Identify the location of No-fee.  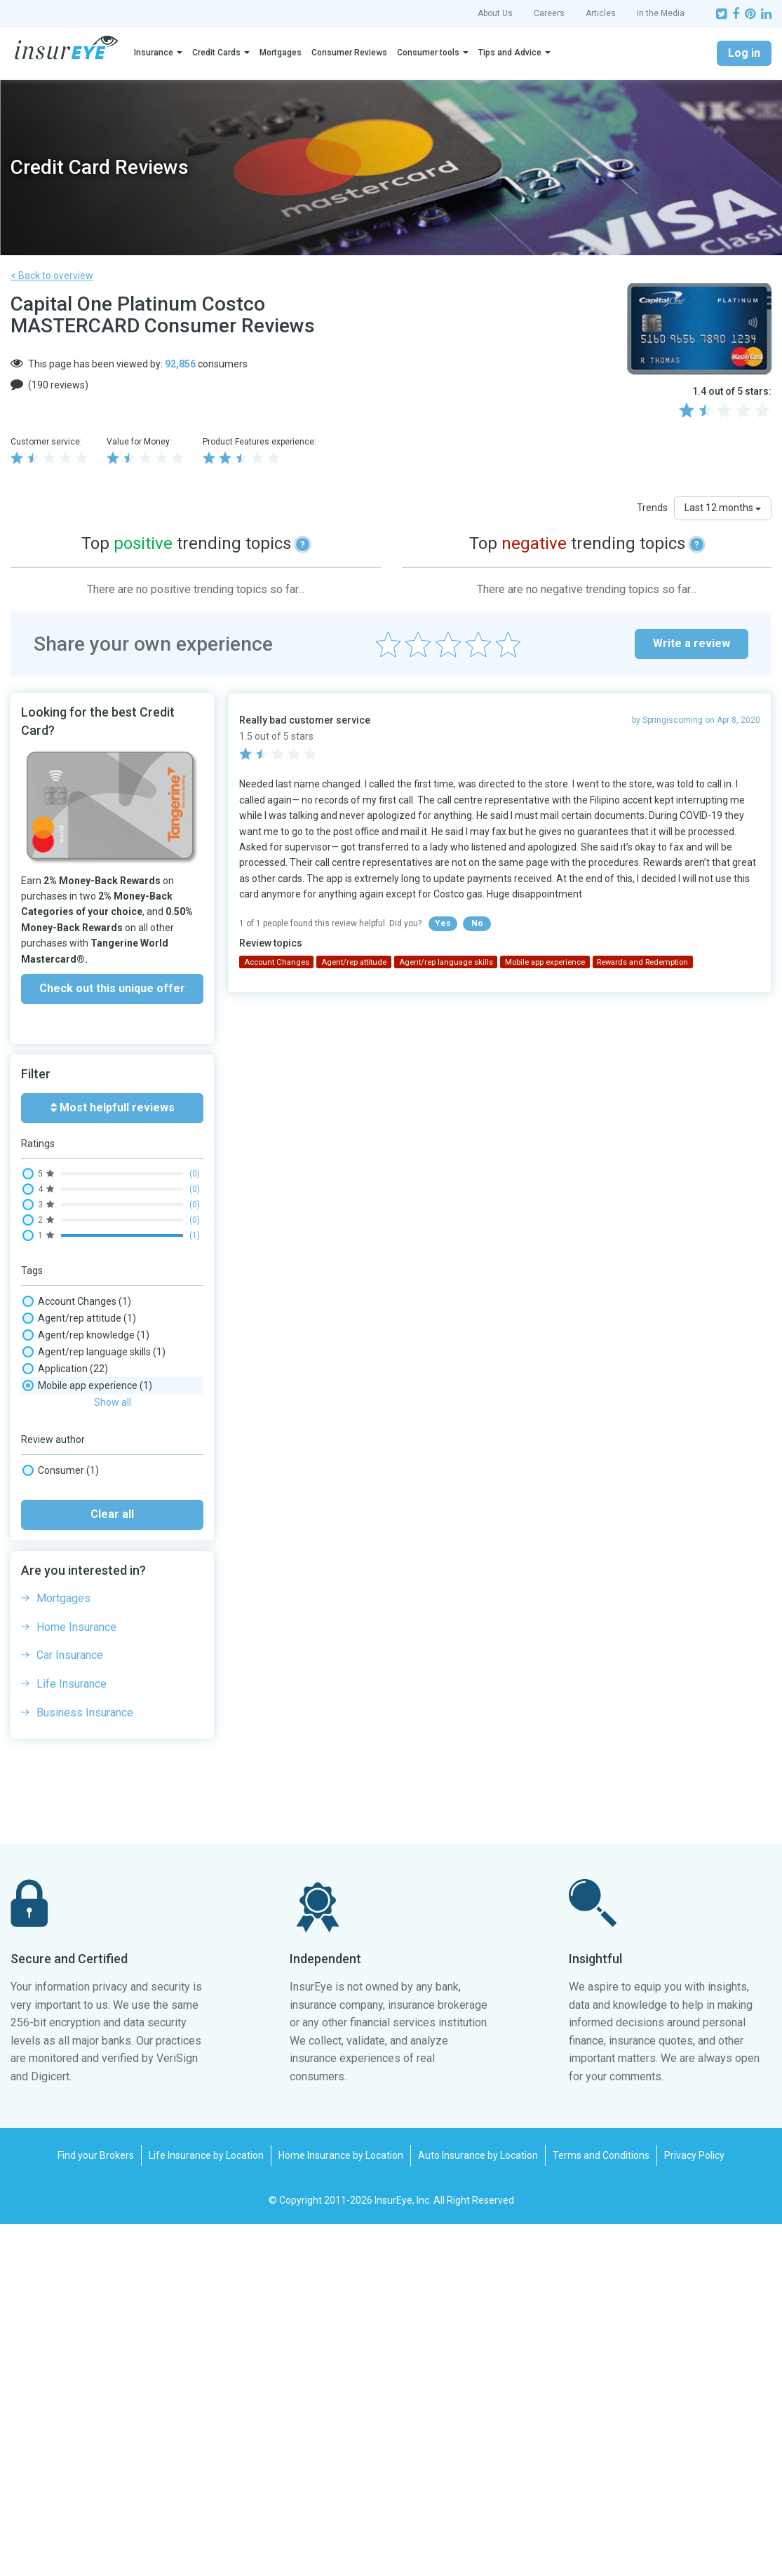
(52, 1587).